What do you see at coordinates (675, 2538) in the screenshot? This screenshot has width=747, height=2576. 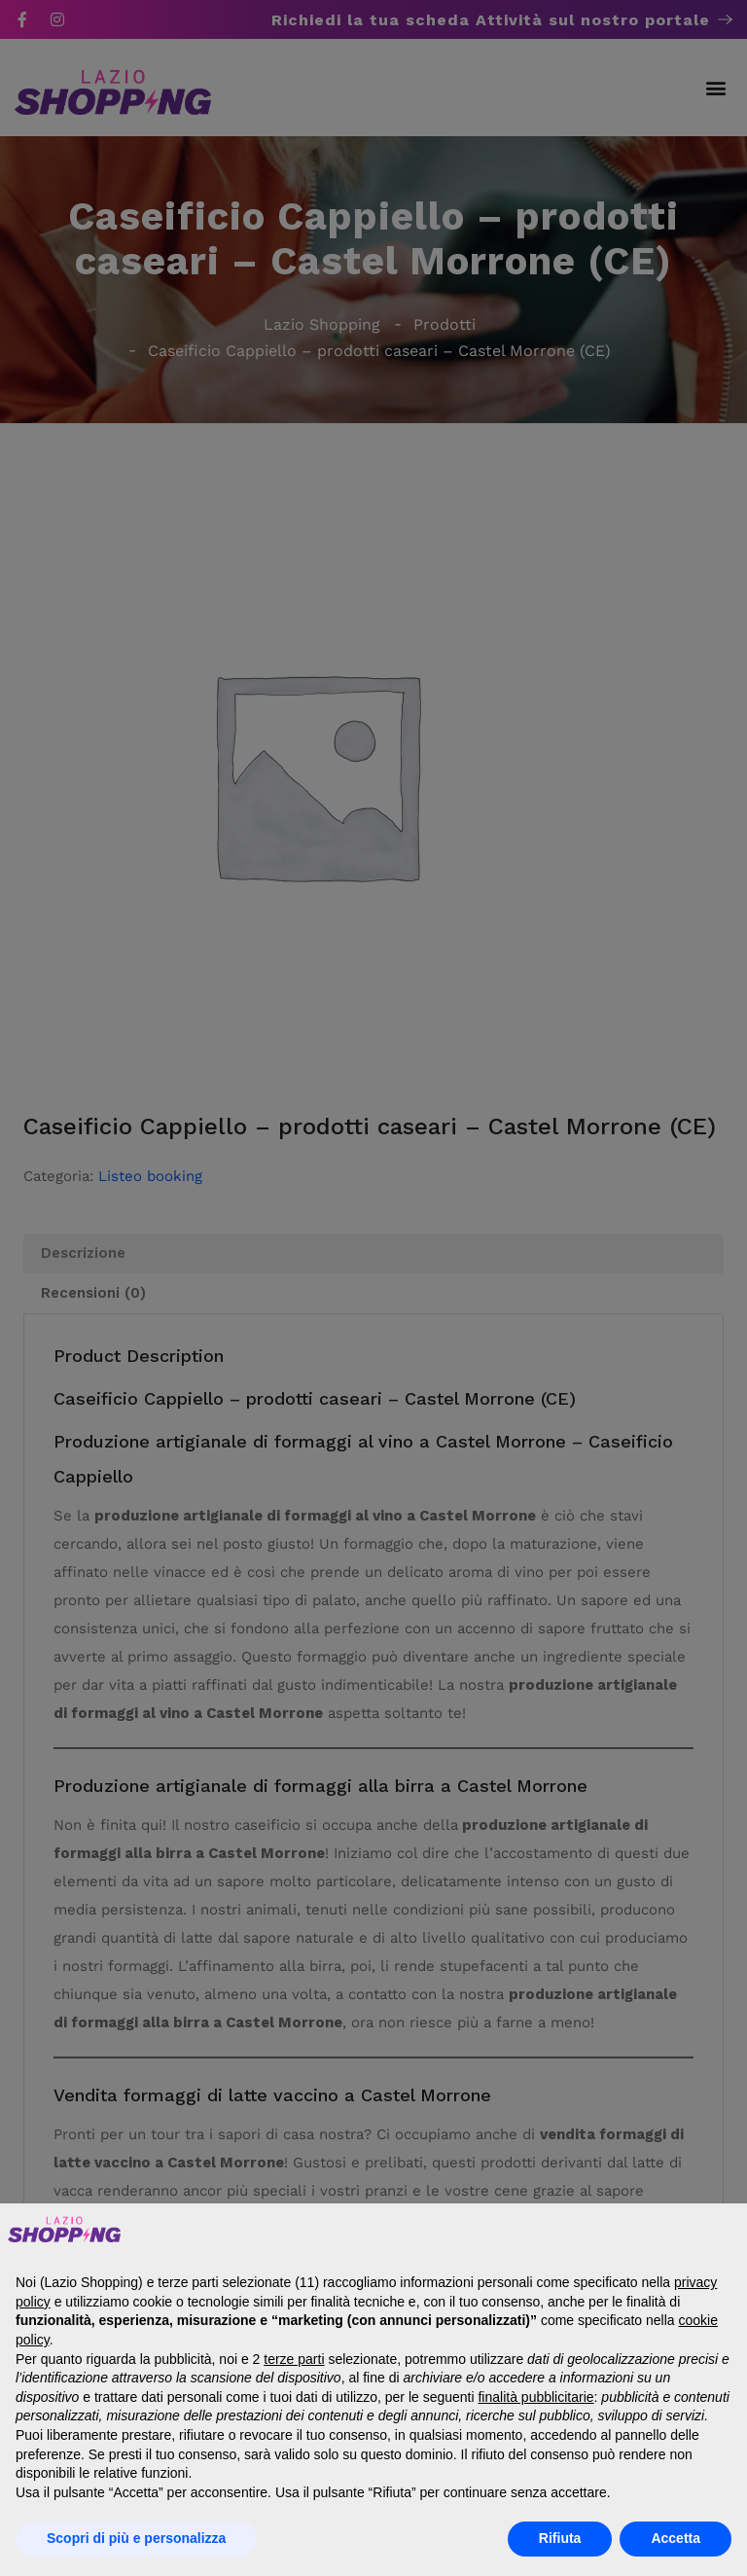 I see `Accetta [button]` at bounding box center [675, 2538].